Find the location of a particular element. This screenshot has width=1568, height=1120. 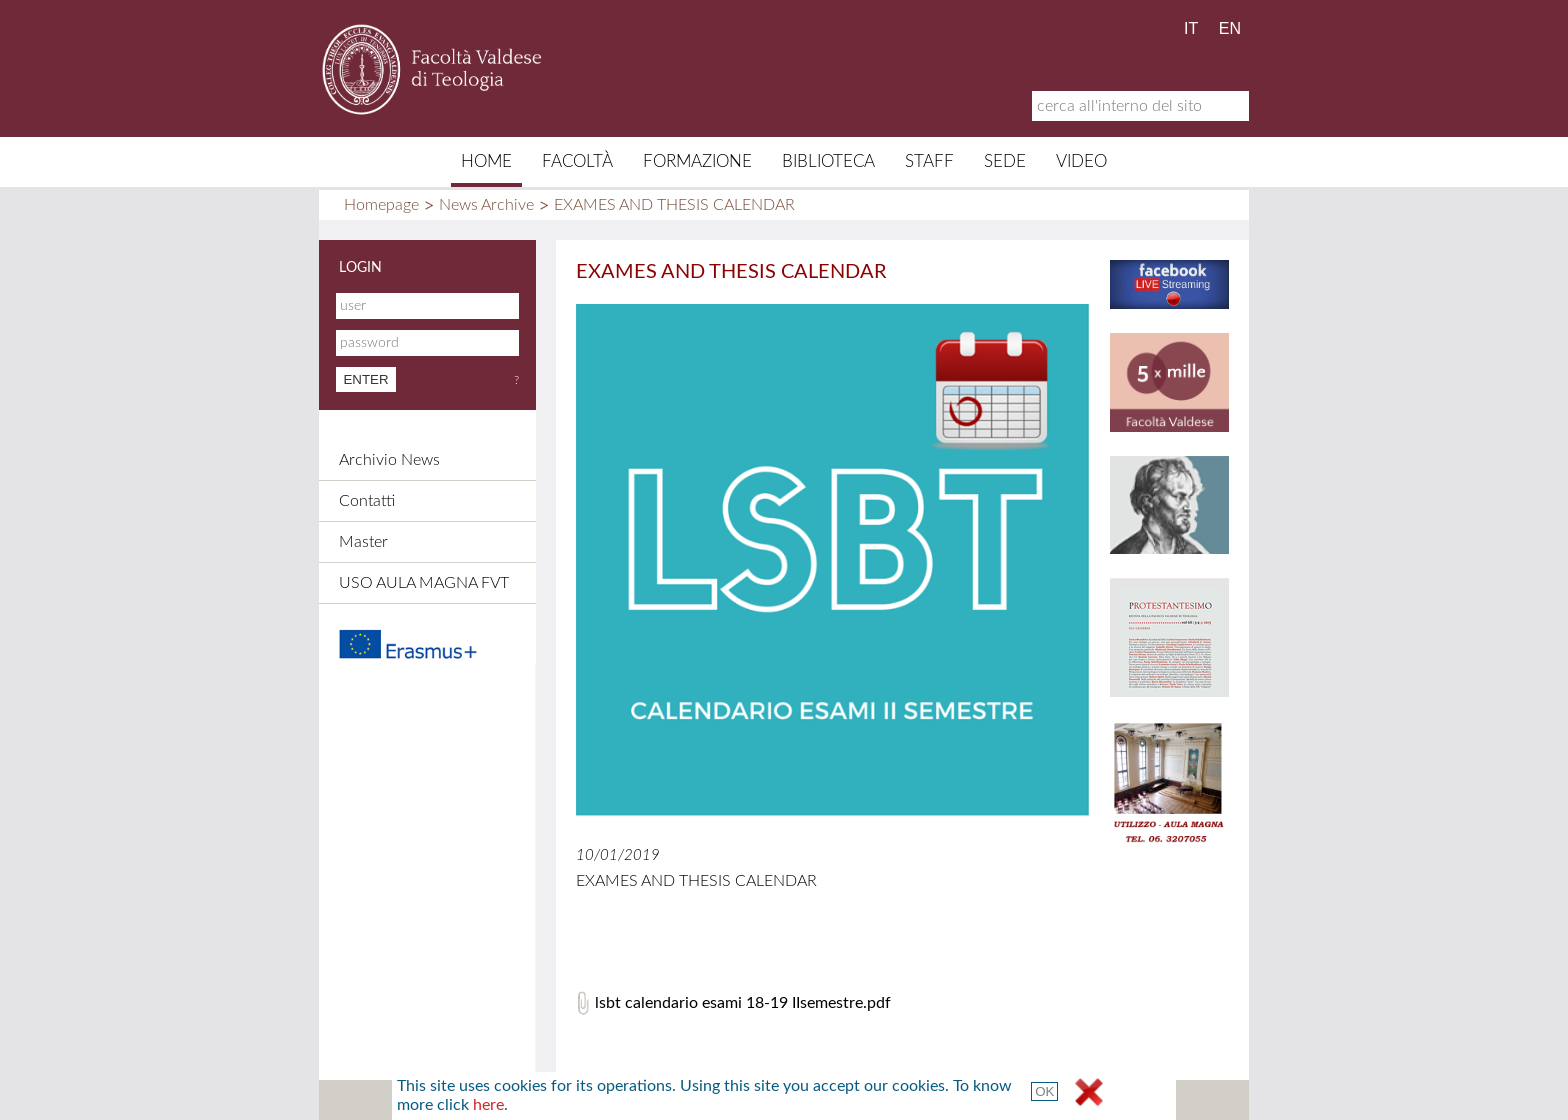

here is located at coordinates (488, 1105).